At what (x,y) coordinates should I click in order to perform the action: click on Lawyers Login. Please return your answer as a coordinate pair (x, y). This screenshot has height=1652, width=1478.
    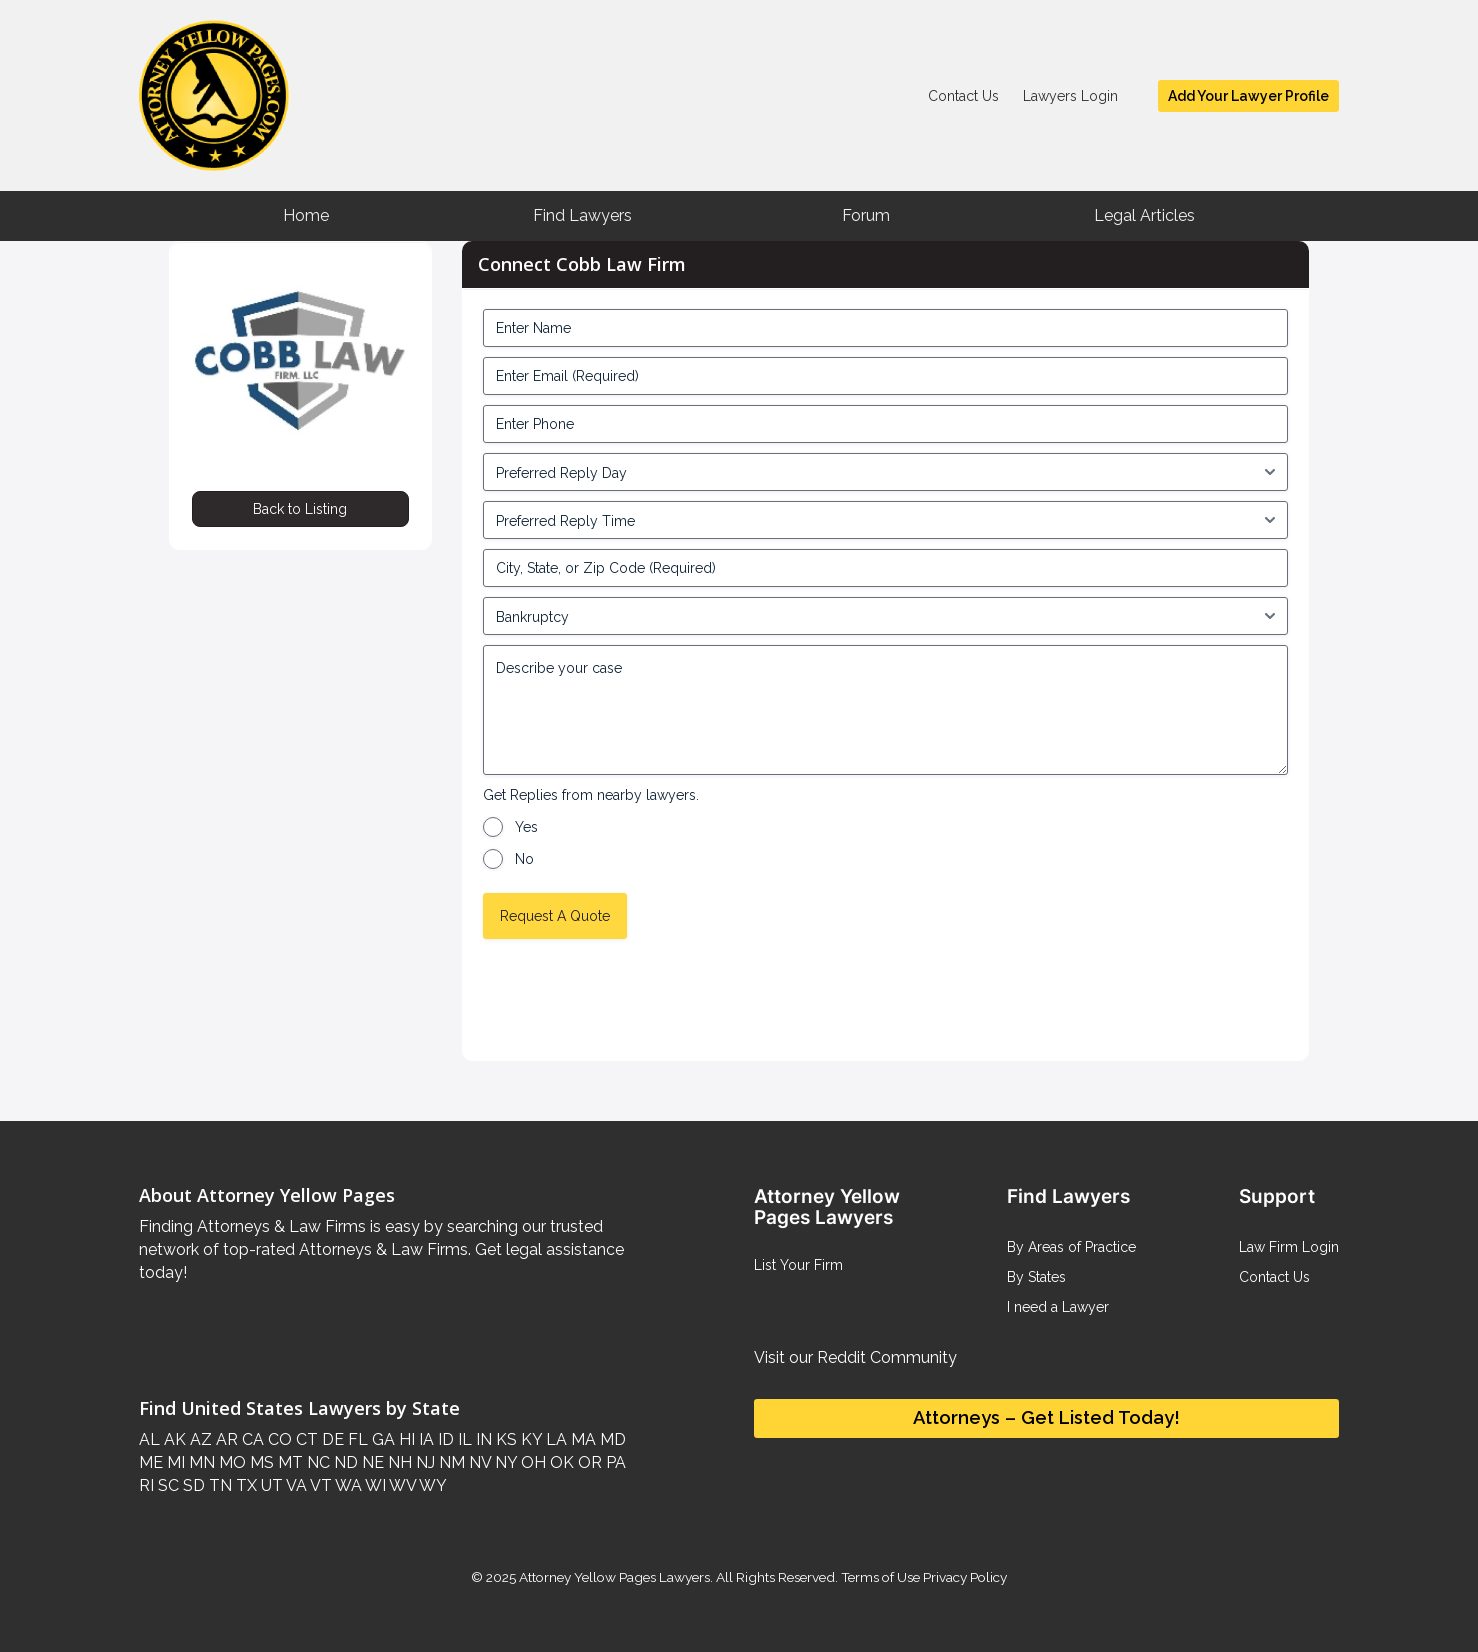
    Looking at the image, I should click on (1070, 96).